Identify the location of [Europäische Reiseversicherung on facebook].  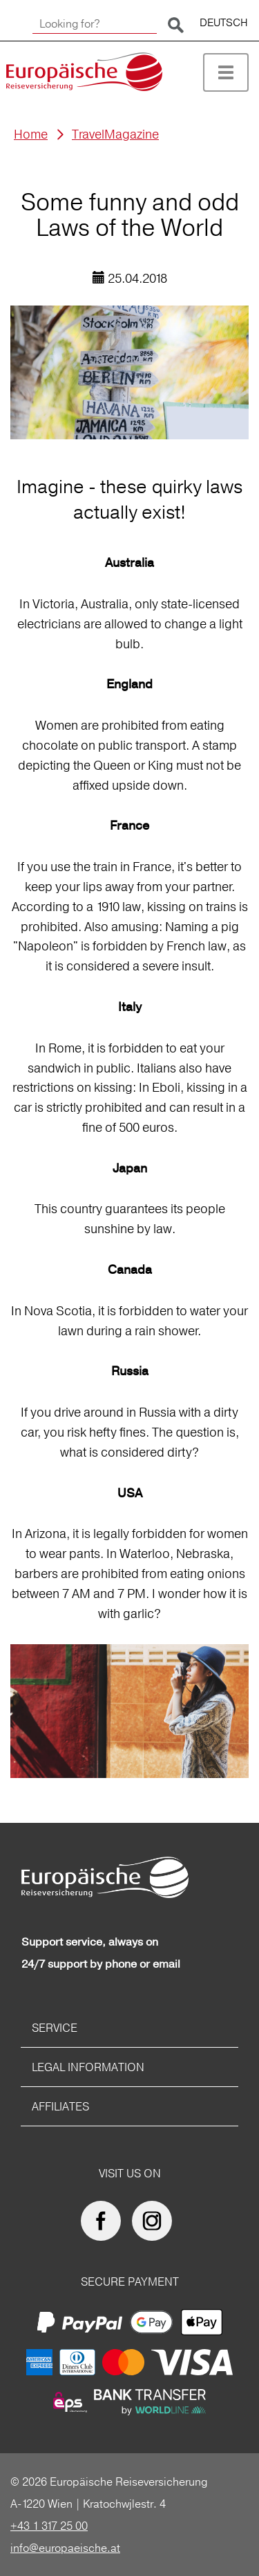
(104, 2220).